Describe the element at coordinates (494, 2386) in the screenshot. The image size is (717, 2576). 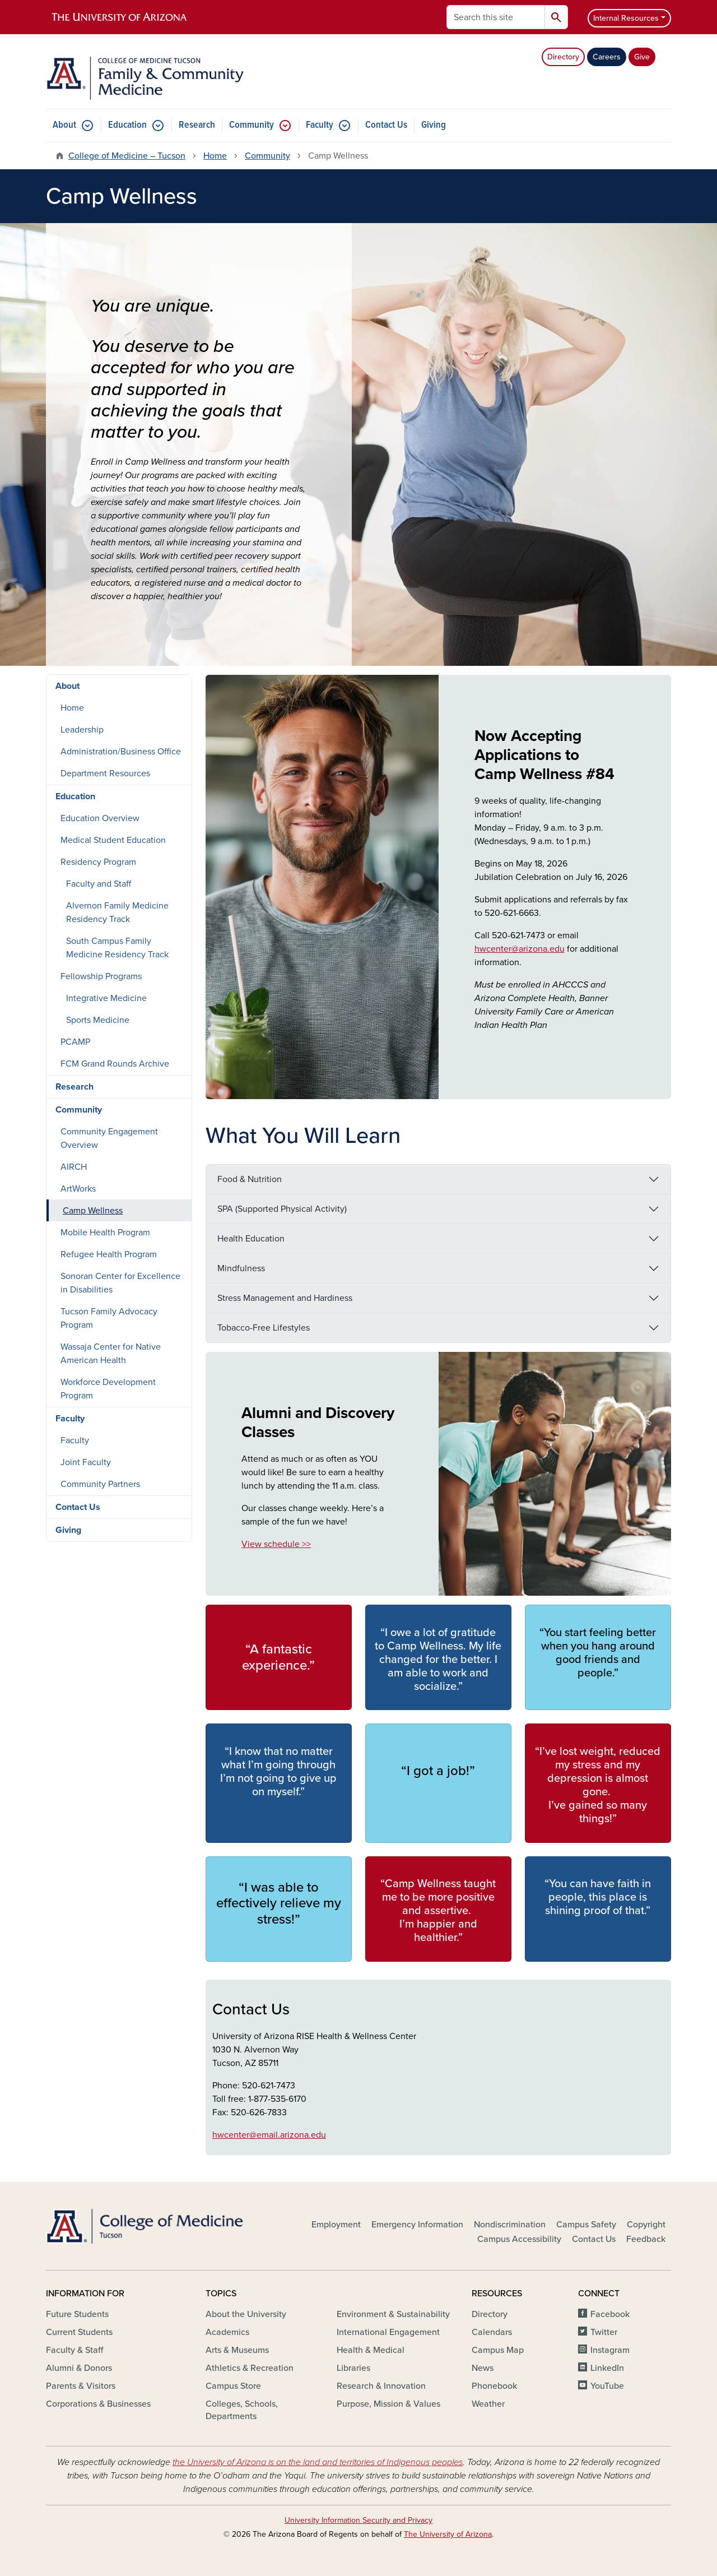
I see `Phonebook` at that location.